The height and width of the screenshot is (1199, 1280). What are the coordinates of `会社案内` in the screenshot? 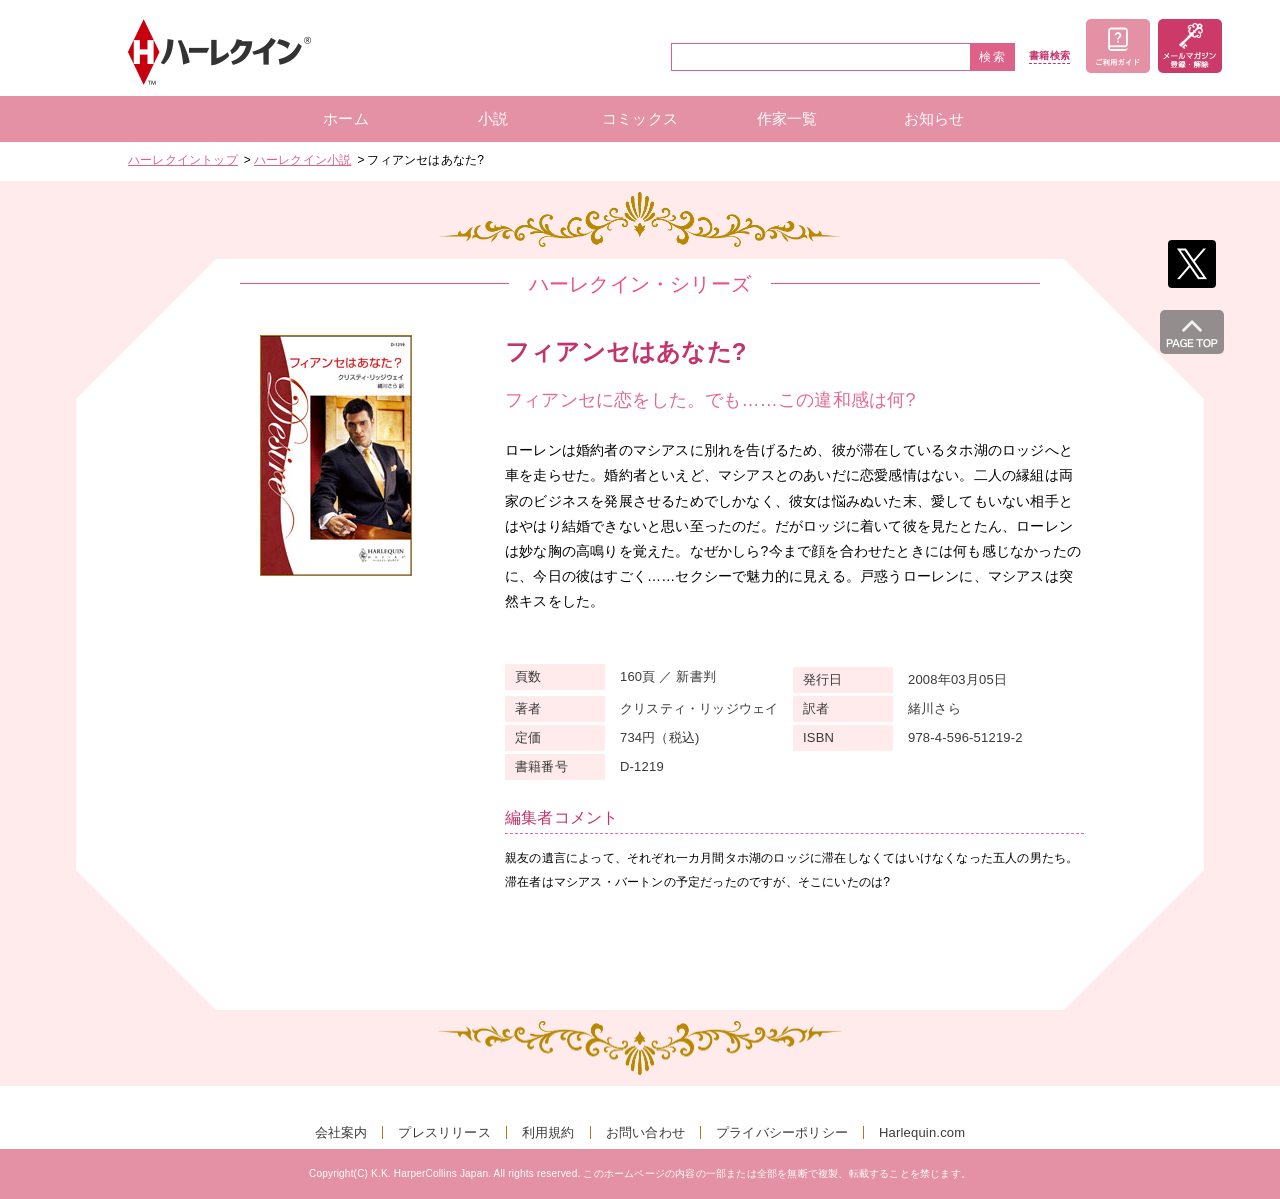 It's located at (341, 1132).